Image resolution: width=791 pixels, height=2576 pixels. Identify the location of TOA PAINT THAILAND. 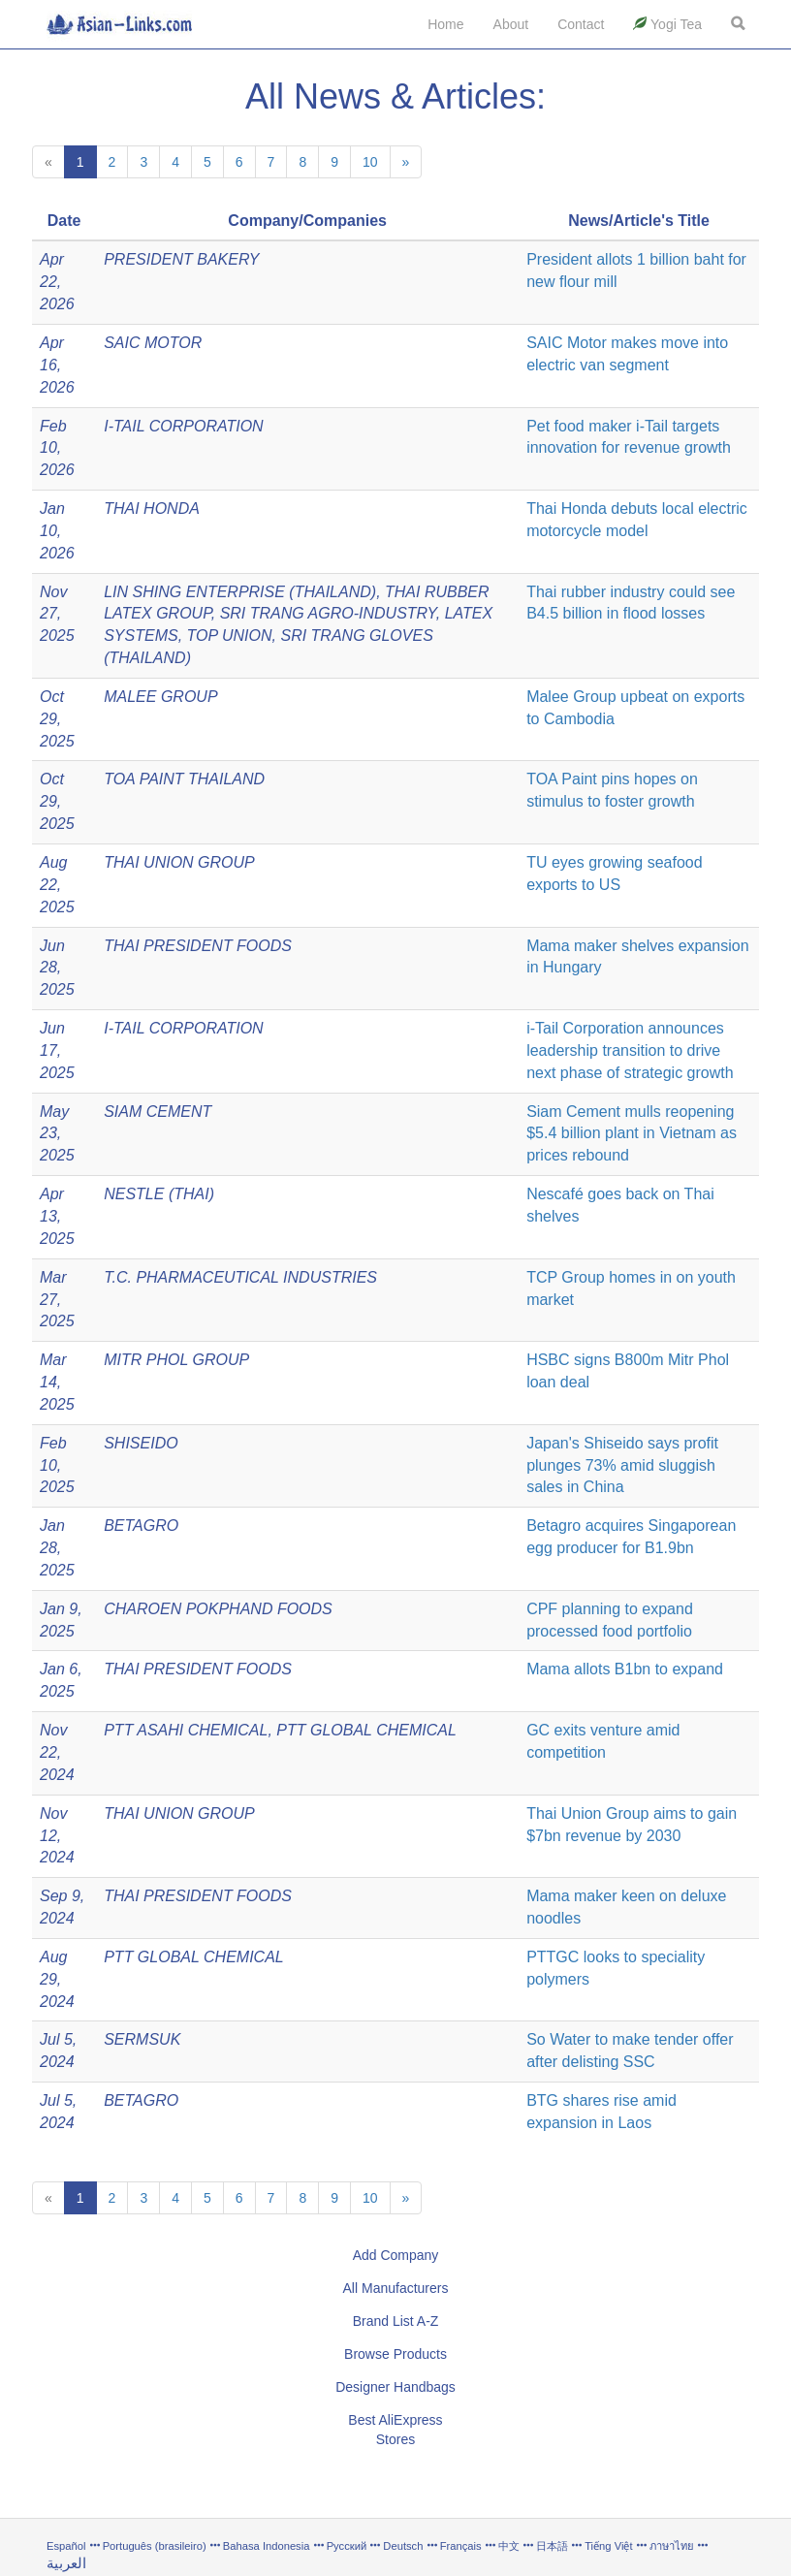
(184, 779).